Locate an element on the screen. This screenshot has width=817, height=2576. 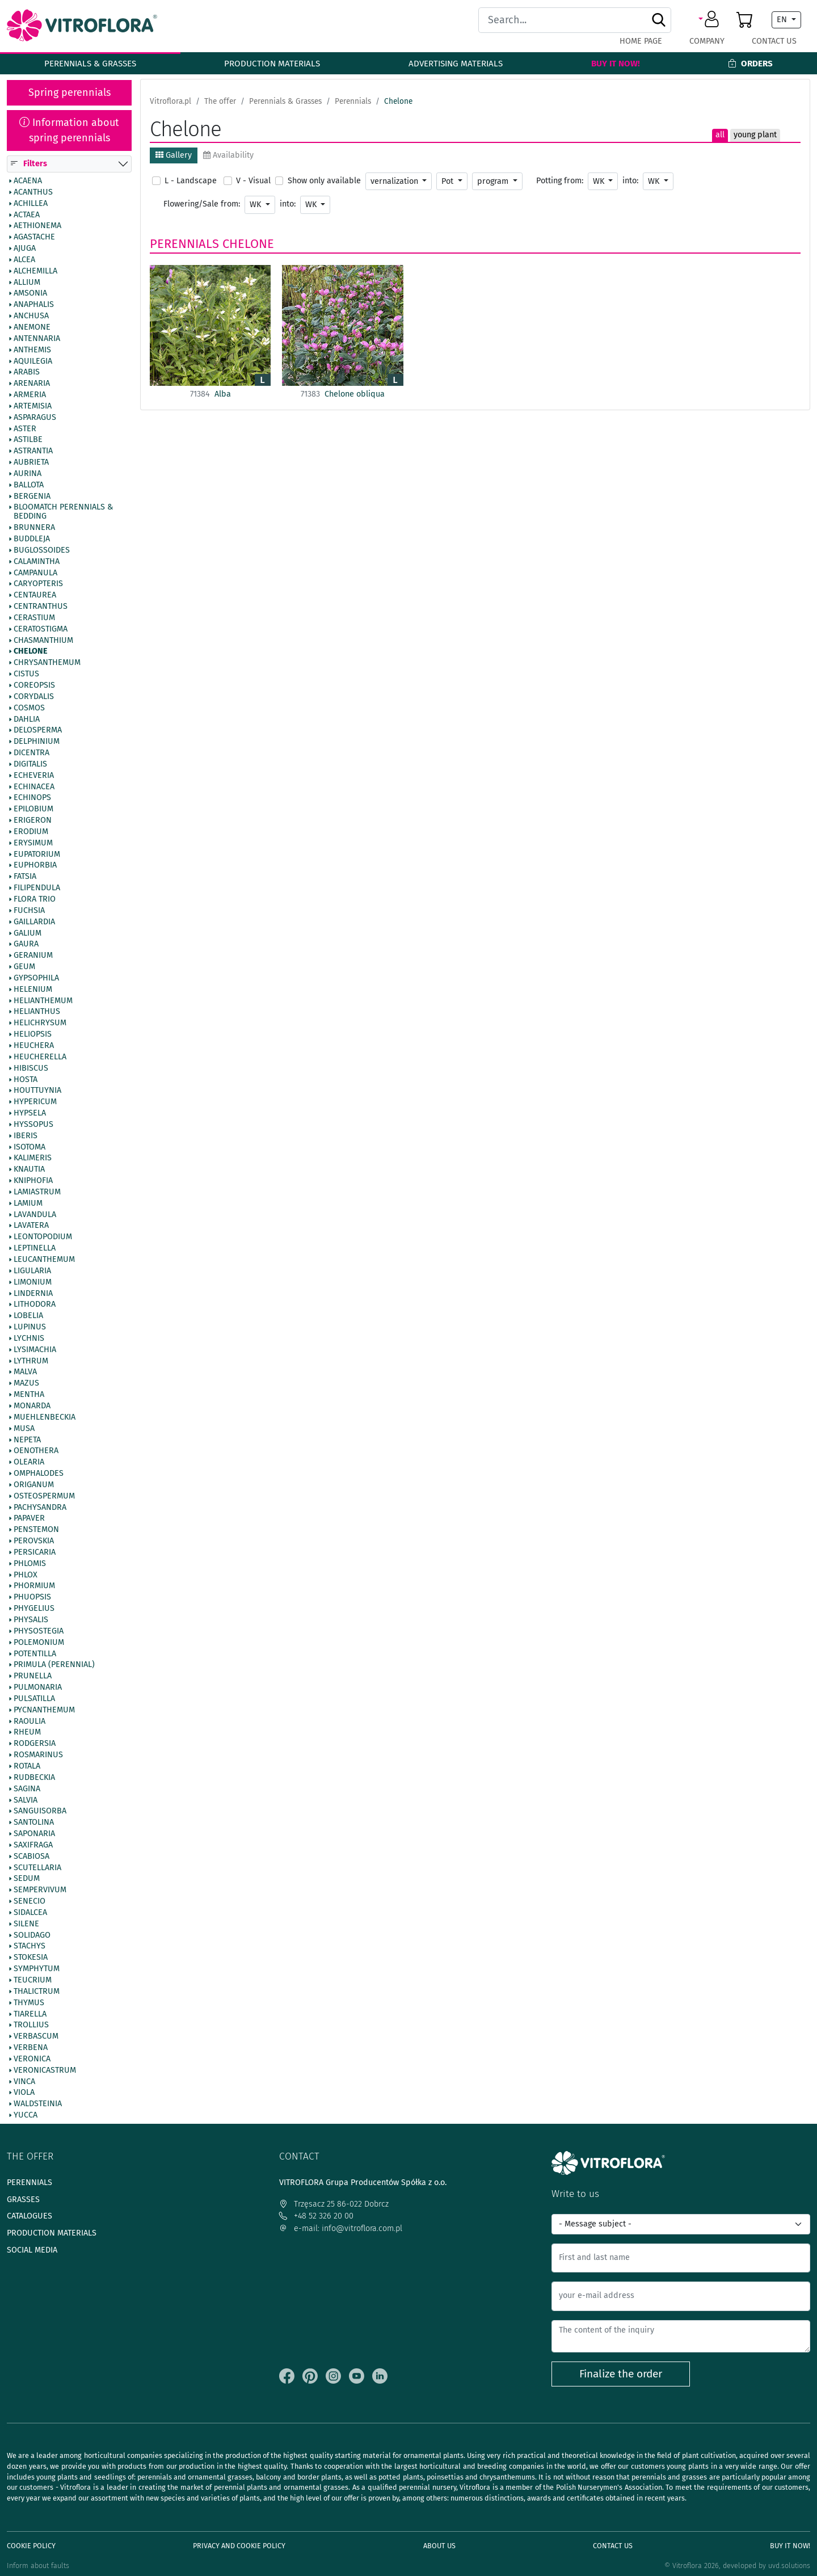
Rodgersia is located at coordinates (35, 1744).